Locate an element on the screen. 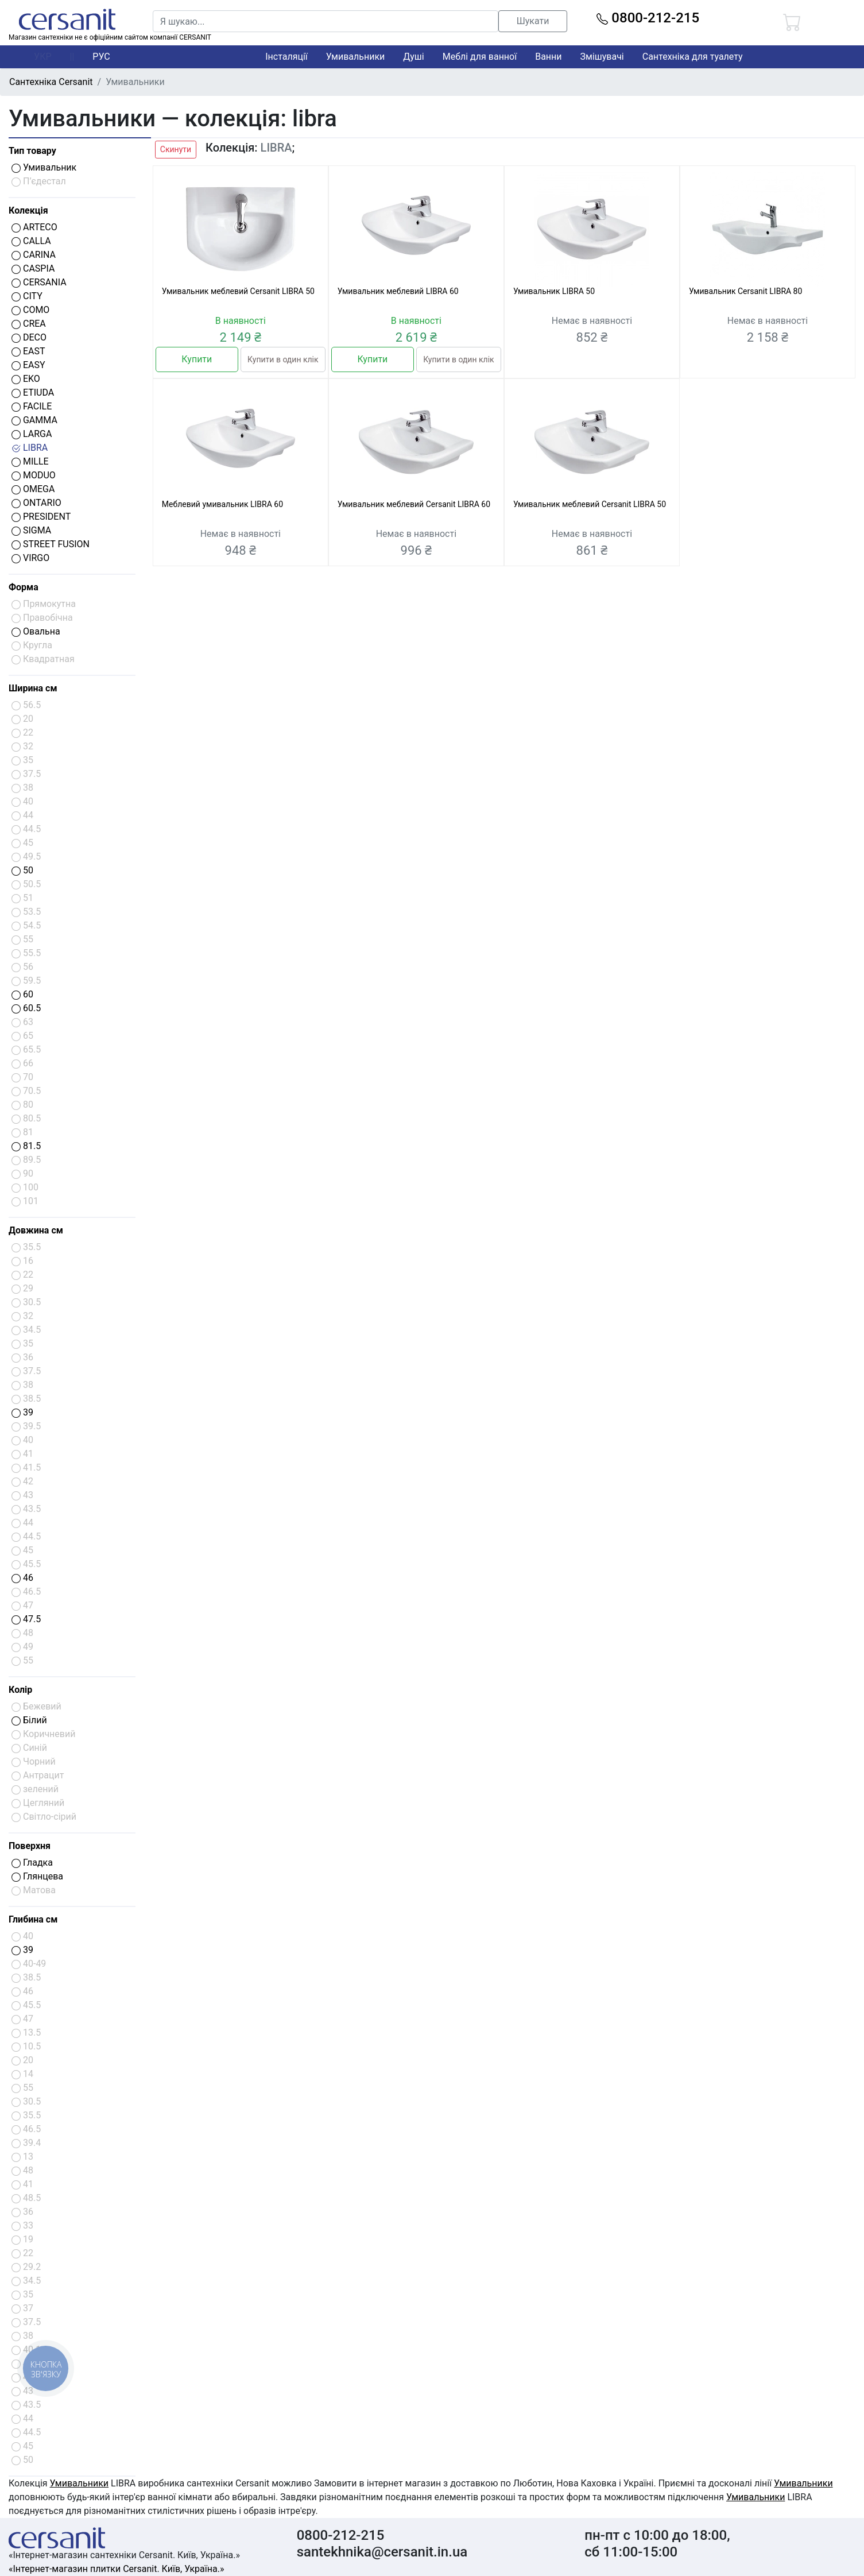 This screenshot has width=864, height=2576. «Інтернет-магазин плитки Cersanit. Київ, Україна.» is located at coordinates (116, 2568).